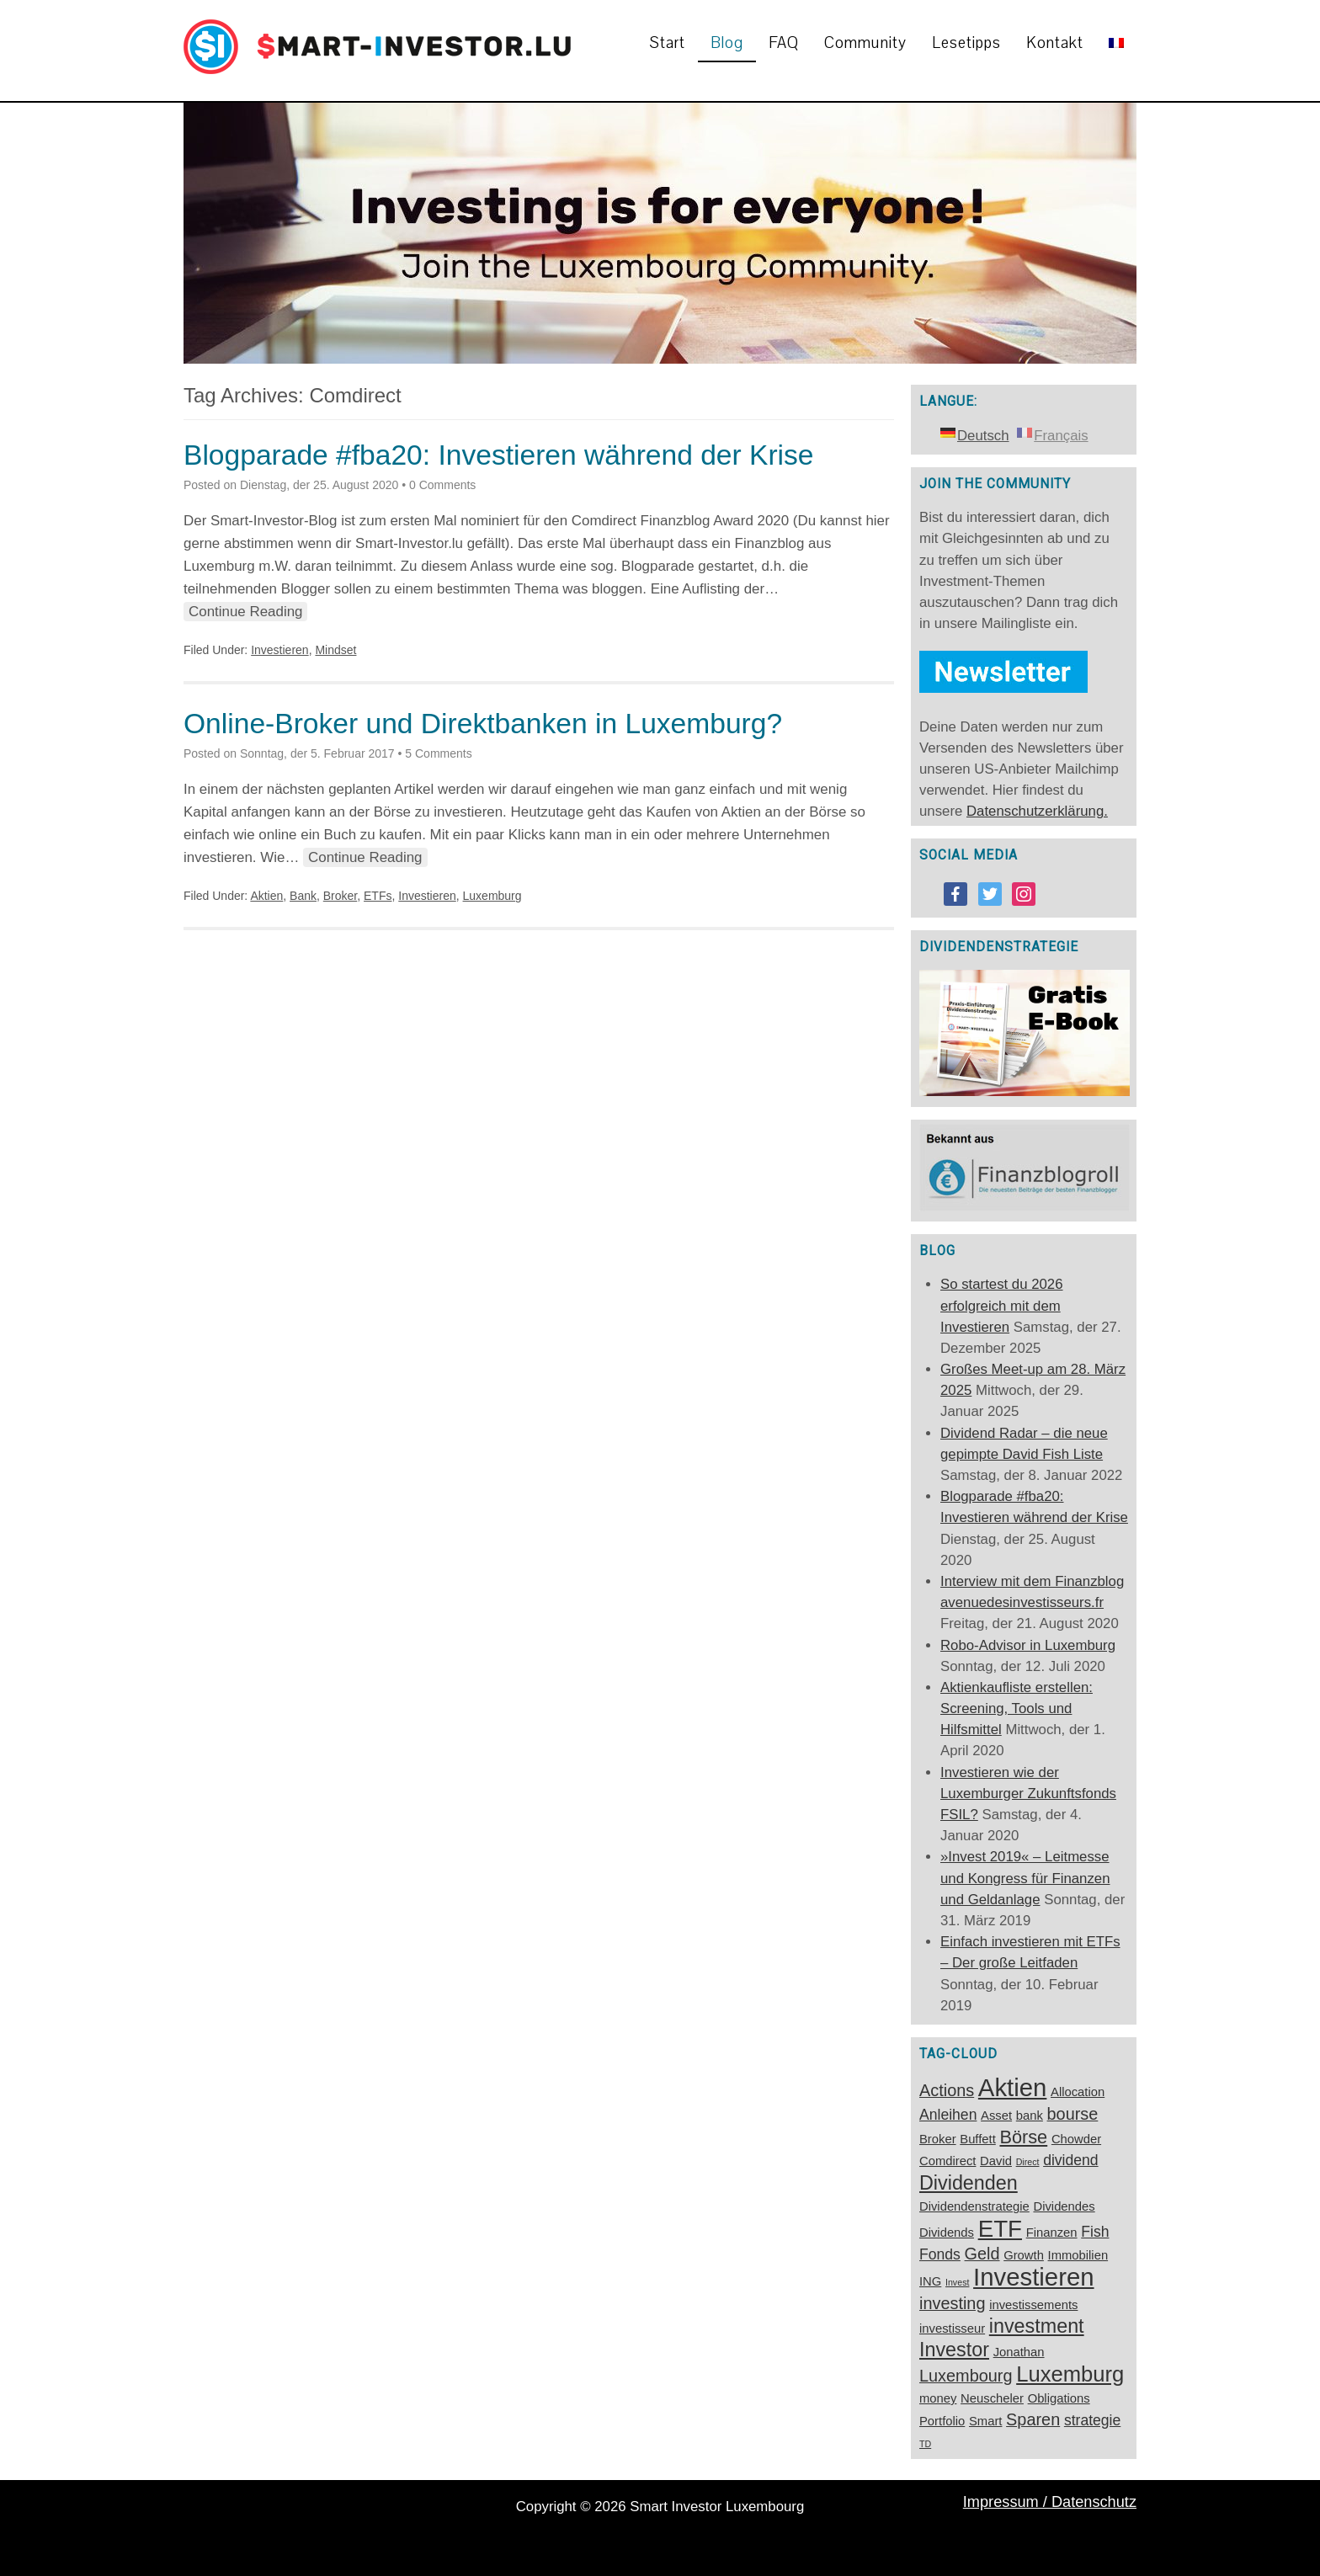  Describe the element at coordinates (1025, 1878) in the screenshot. I see `»Invest 2019« – Leitmesse und Kongress für Finanzen und Geldanlage` at that location.